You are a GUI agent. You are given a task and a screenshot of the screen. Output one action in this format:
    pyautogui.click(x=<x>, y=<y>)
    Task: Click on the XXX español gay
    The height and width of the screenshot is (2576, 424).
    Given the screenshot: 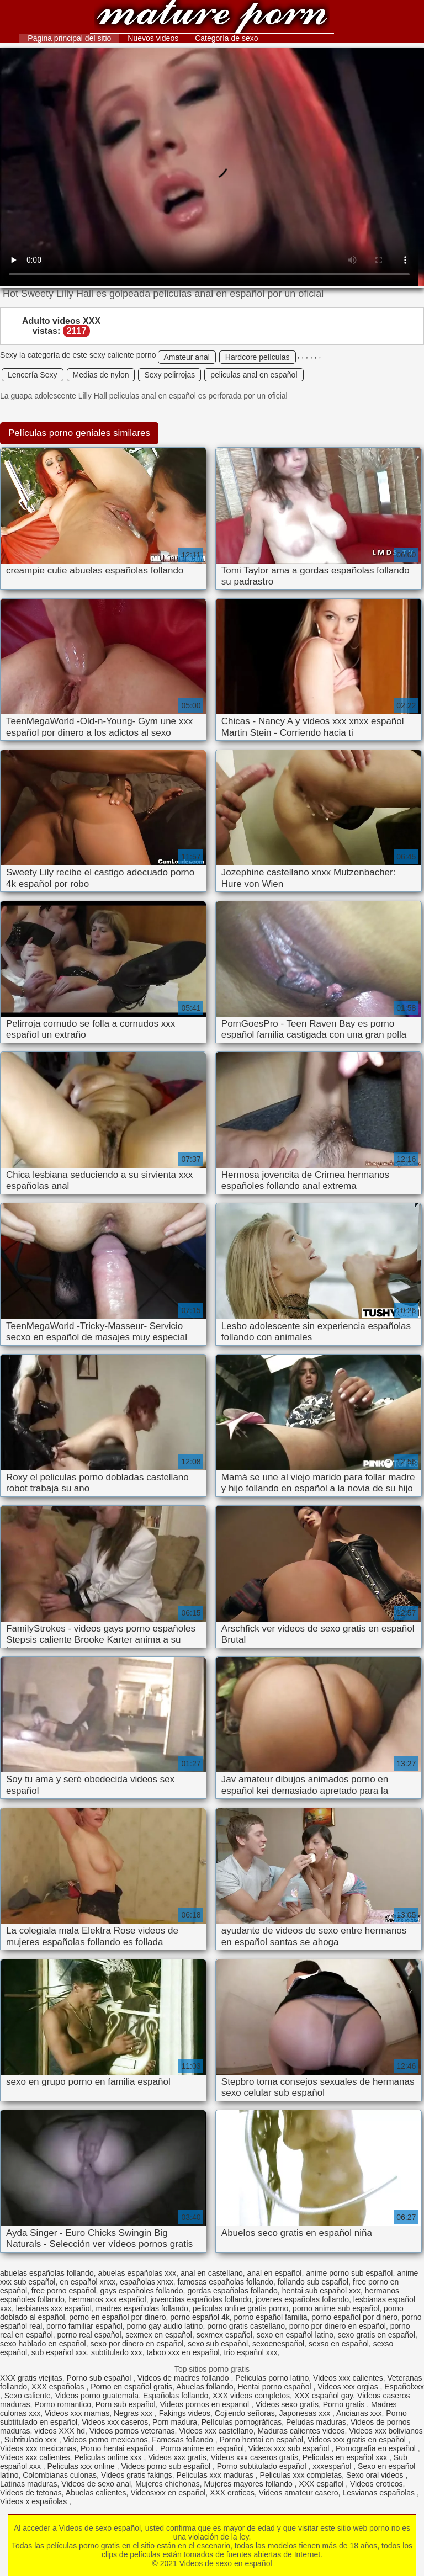 What is the action you would take?
    pyautogui.click(x=323, y=2395)
    